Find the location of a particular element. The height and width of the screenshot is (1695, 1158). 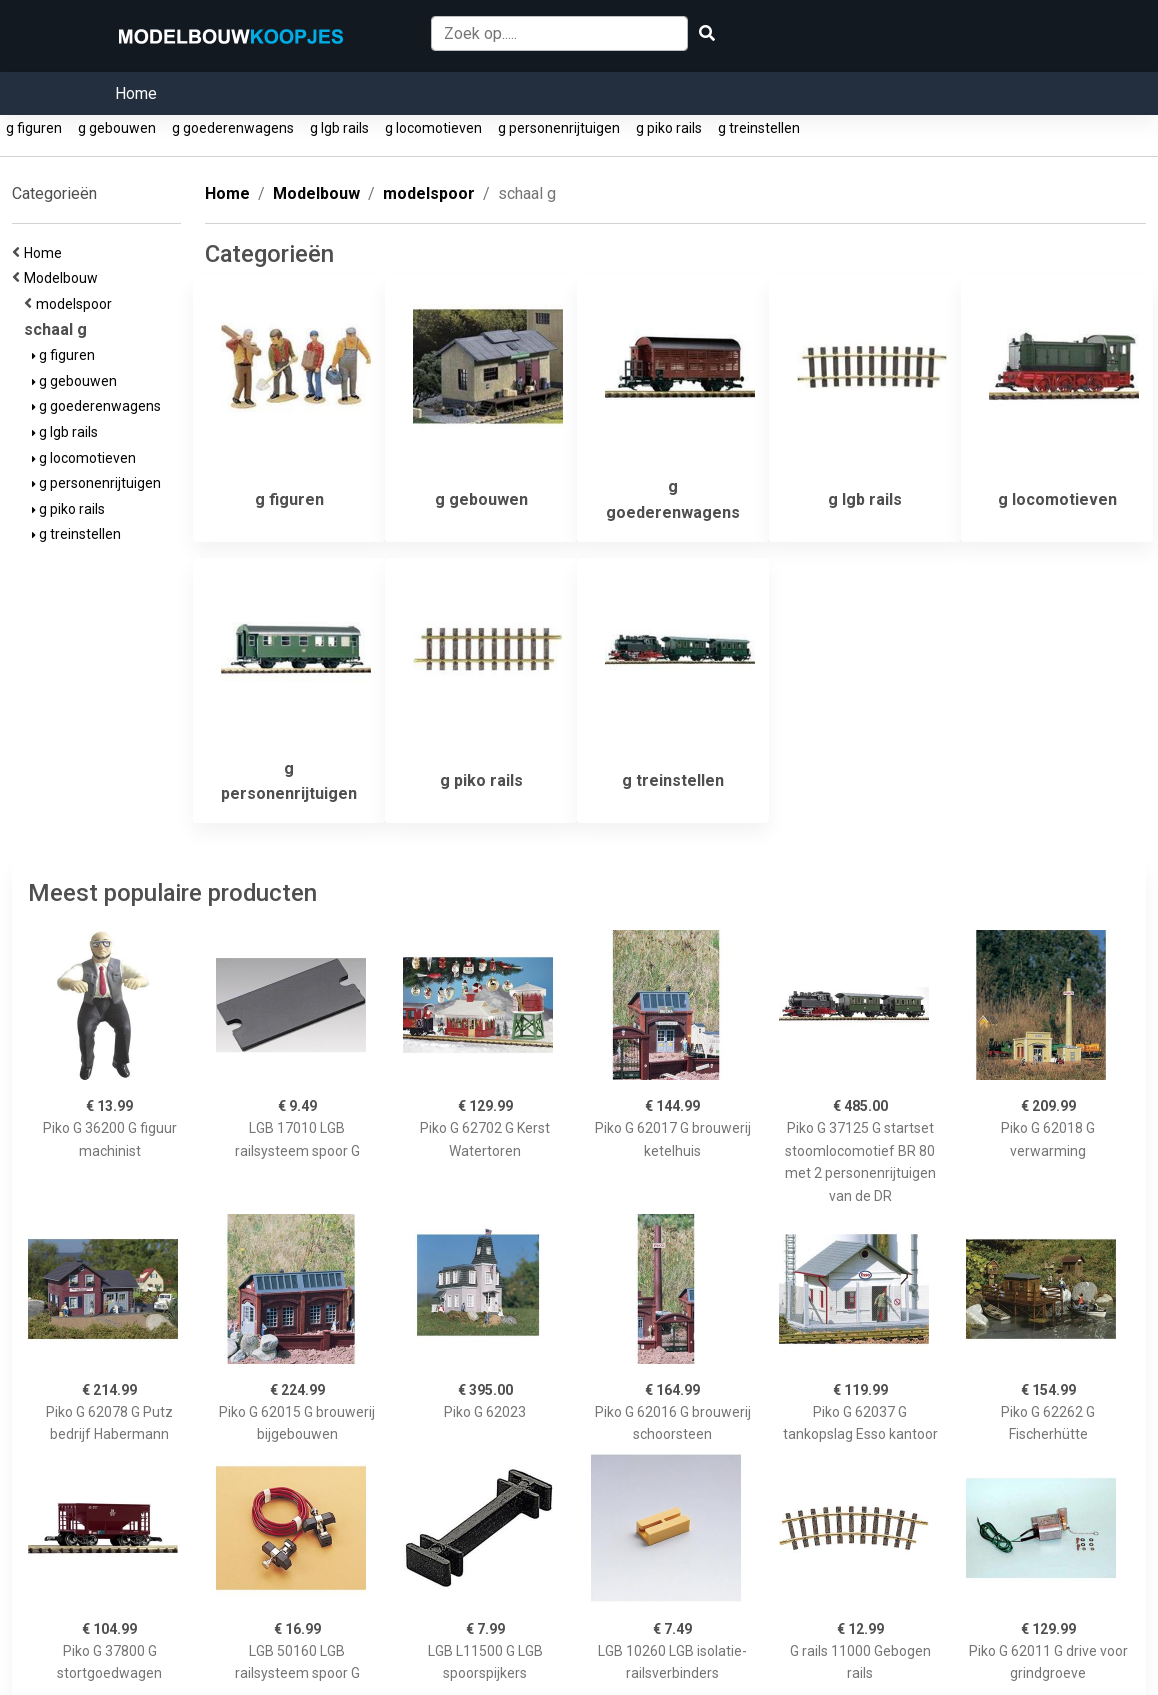

g lgb rails is located at coordinates (339, 128).